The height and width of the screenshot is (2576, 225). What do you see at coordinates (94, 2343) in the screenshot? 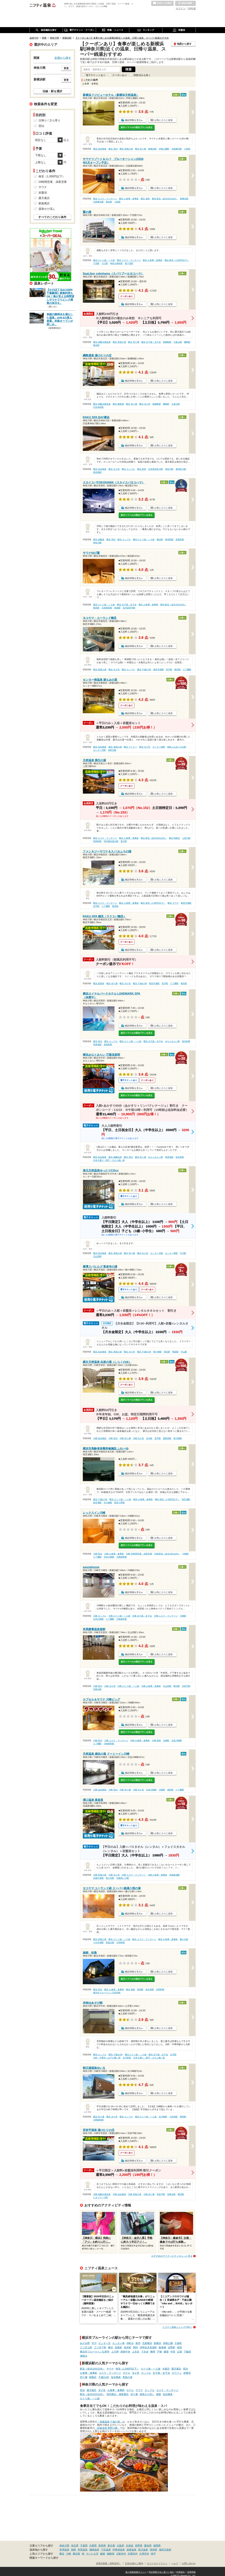
I see `中川` at bounding box center [94, 2343].